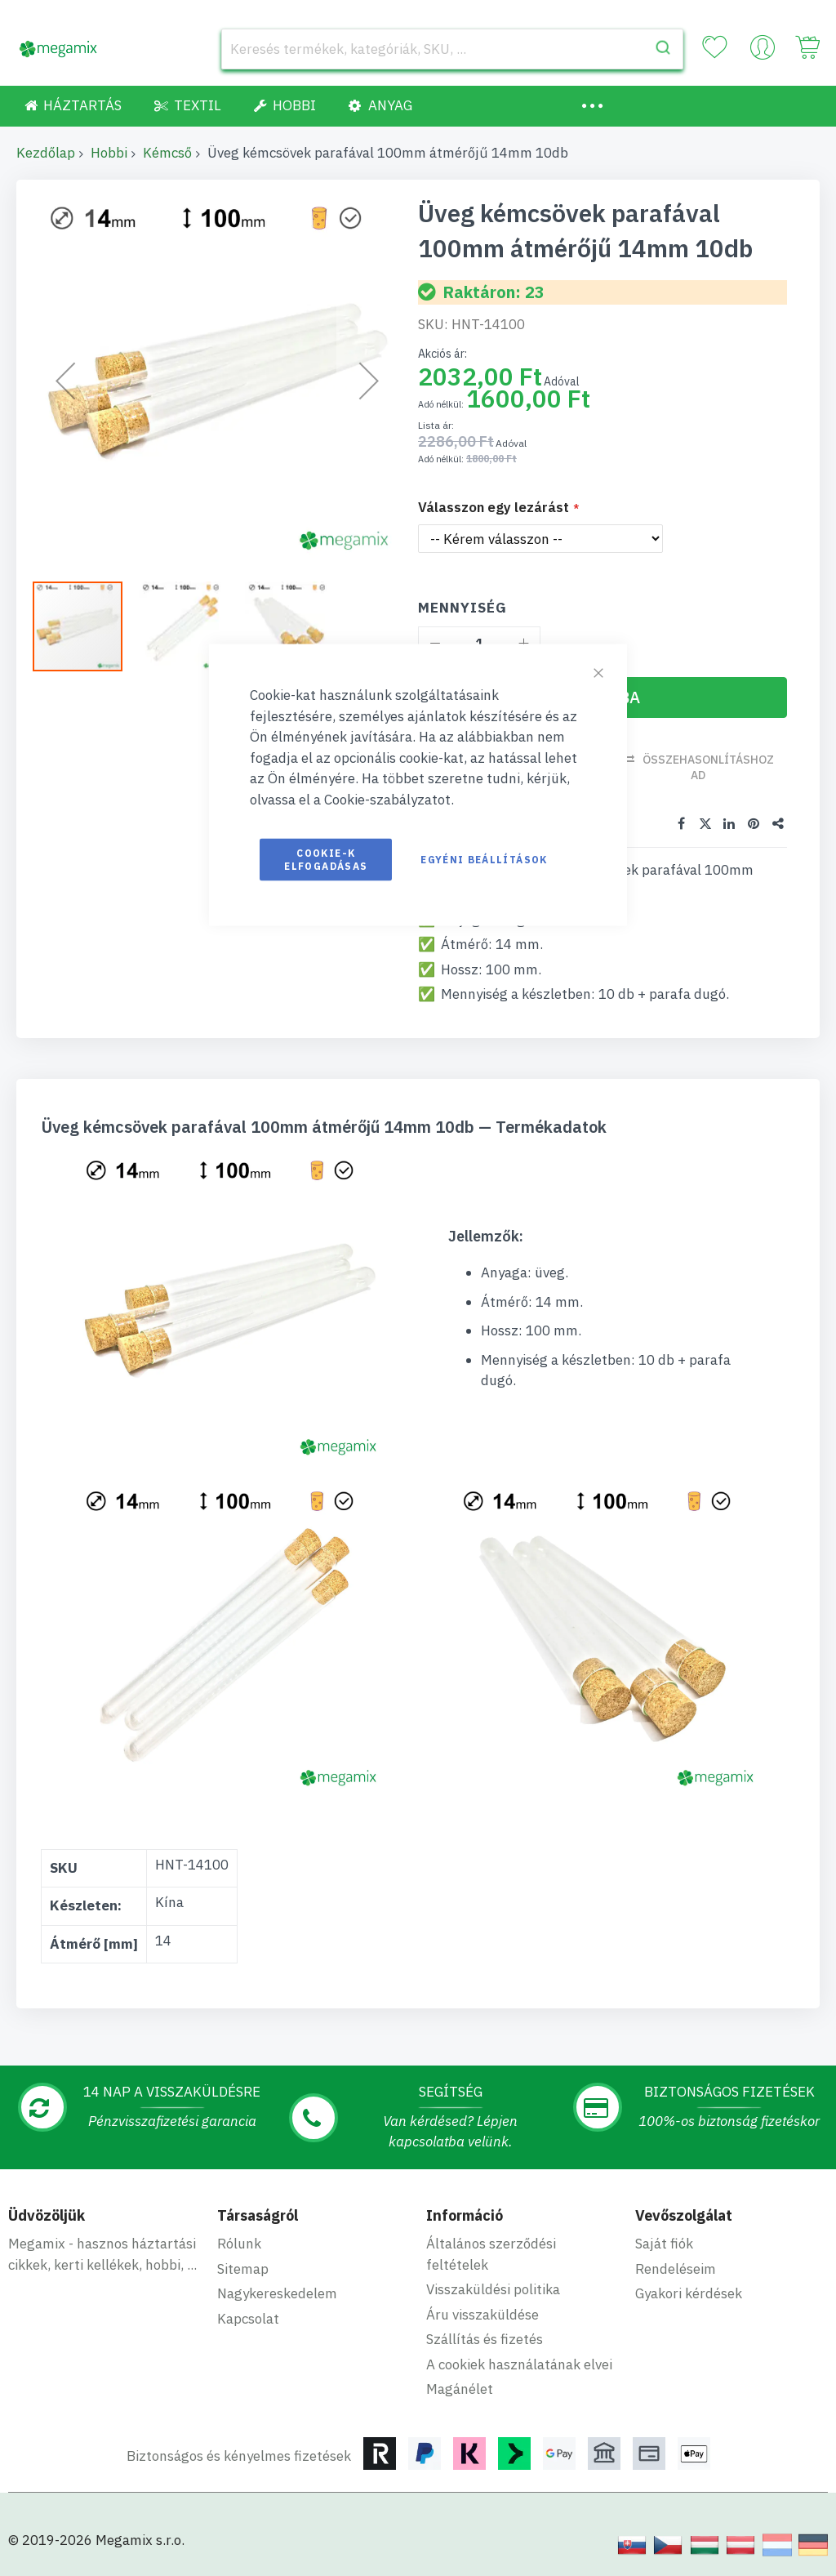  Describe the element at coordinates (459, 2389) in the screenshot. I see `Magánélet` at that location.